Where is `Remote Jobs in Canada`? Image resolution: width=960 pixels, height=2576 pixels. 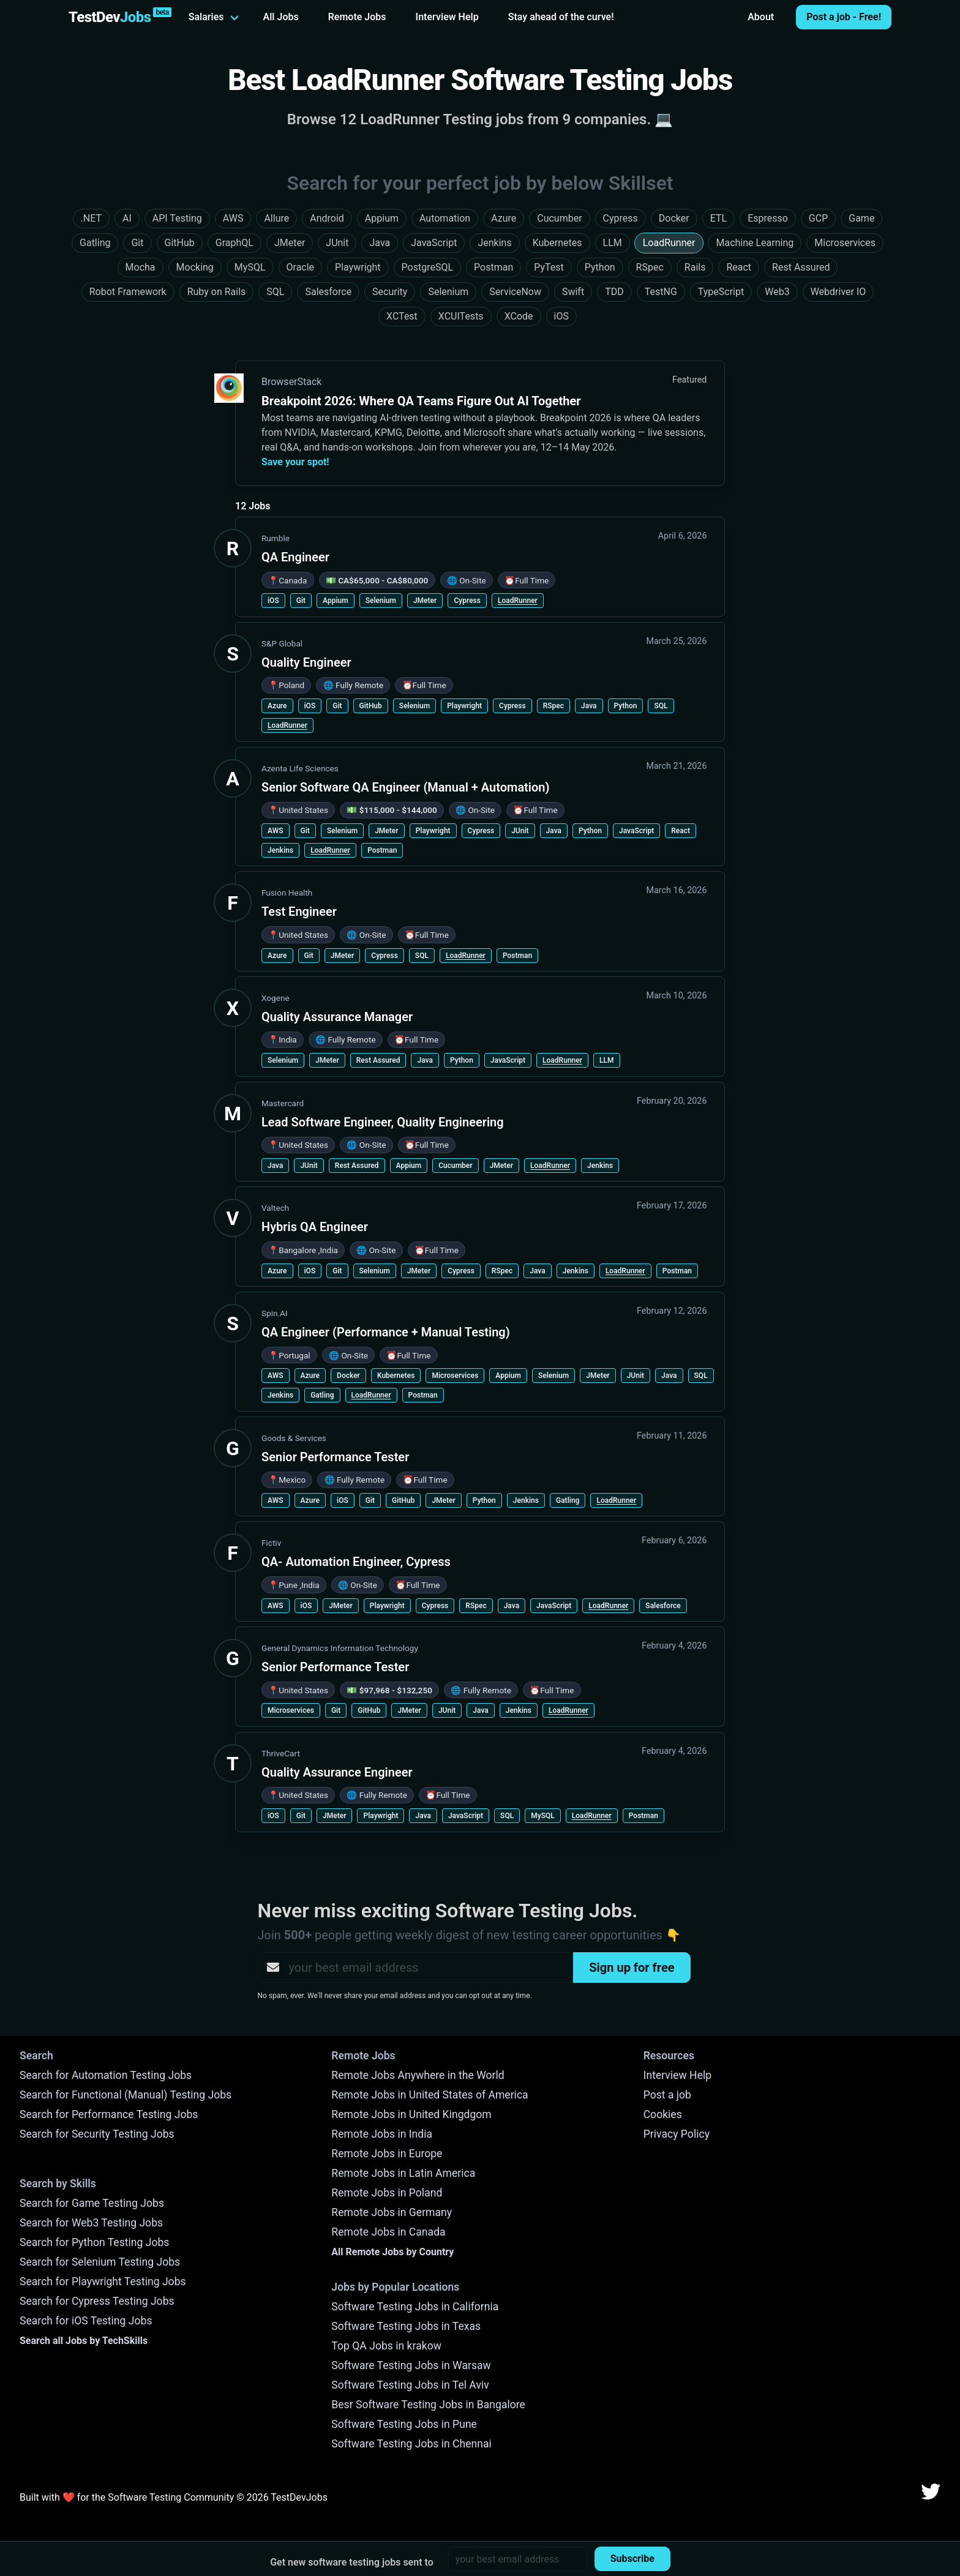 Remote Jobs in Canada is located at coordinates (388, 2232).